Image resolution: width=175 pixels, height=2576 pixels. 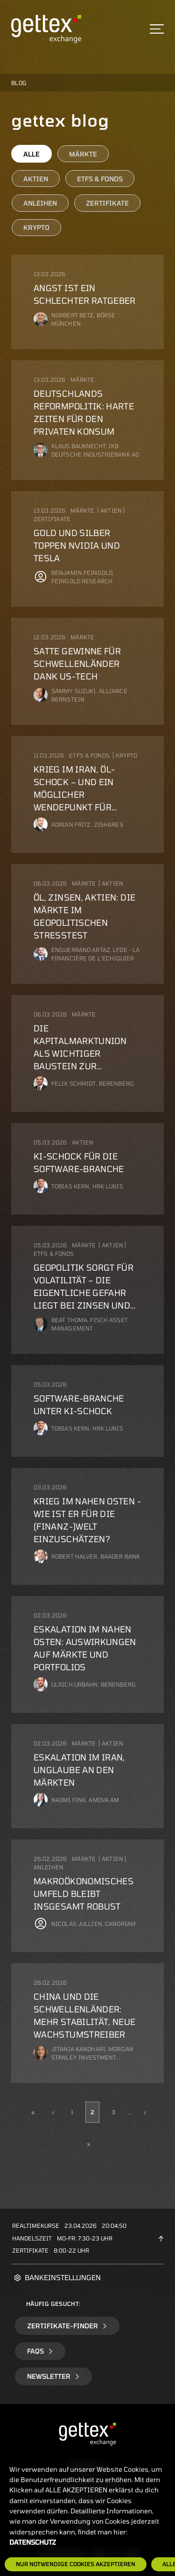 I want to click on Nur notwendige Cookies akzeptieren, so click(x=75, y=2564).